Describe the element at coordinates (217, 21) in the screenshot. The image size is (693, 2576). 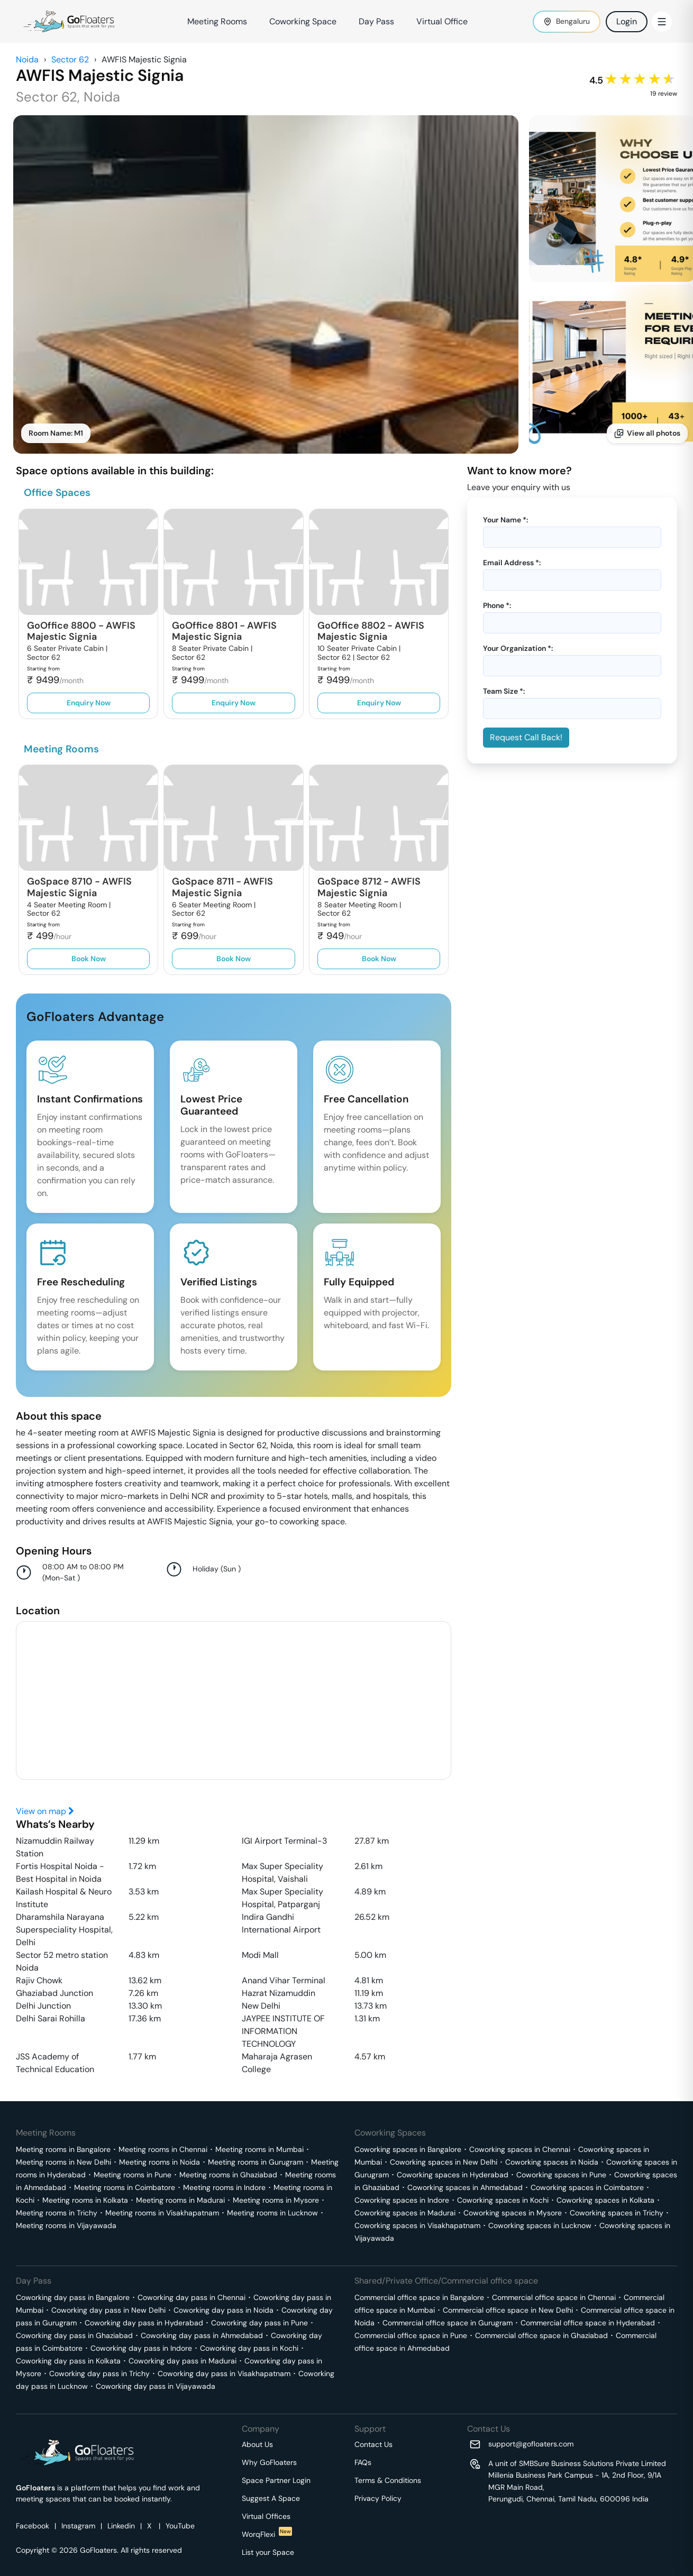
I see `Meeting Rooms` at that location.